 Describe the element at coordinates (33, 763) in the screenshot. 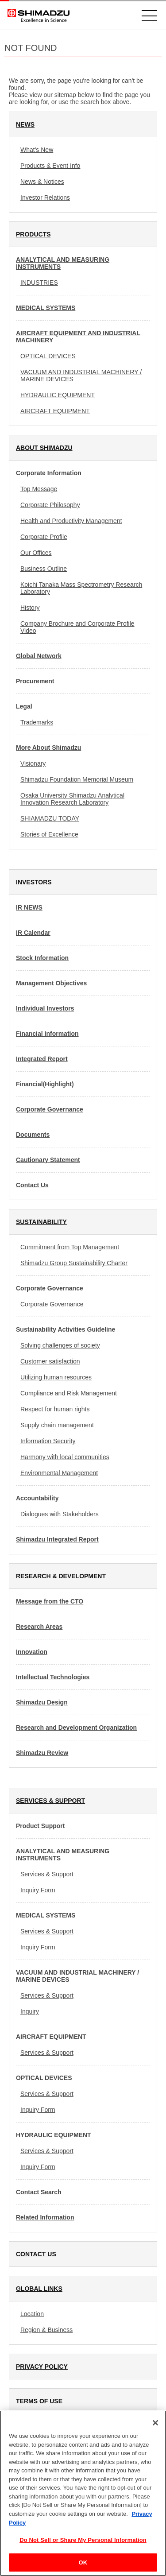

I see `Visionary` at that location.